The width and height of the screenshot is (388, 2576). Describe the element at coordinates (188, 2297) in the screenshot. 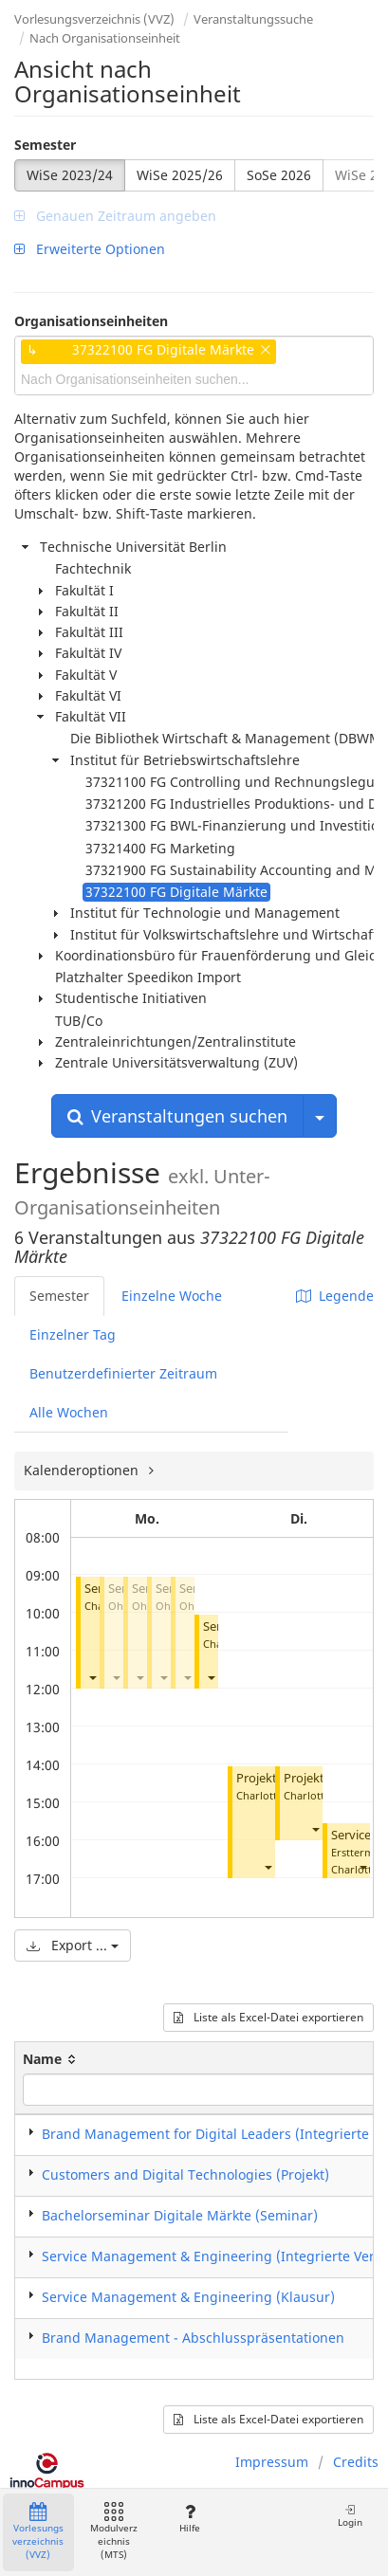

I see `Service Management & Engineering (Klausur)` at that location.